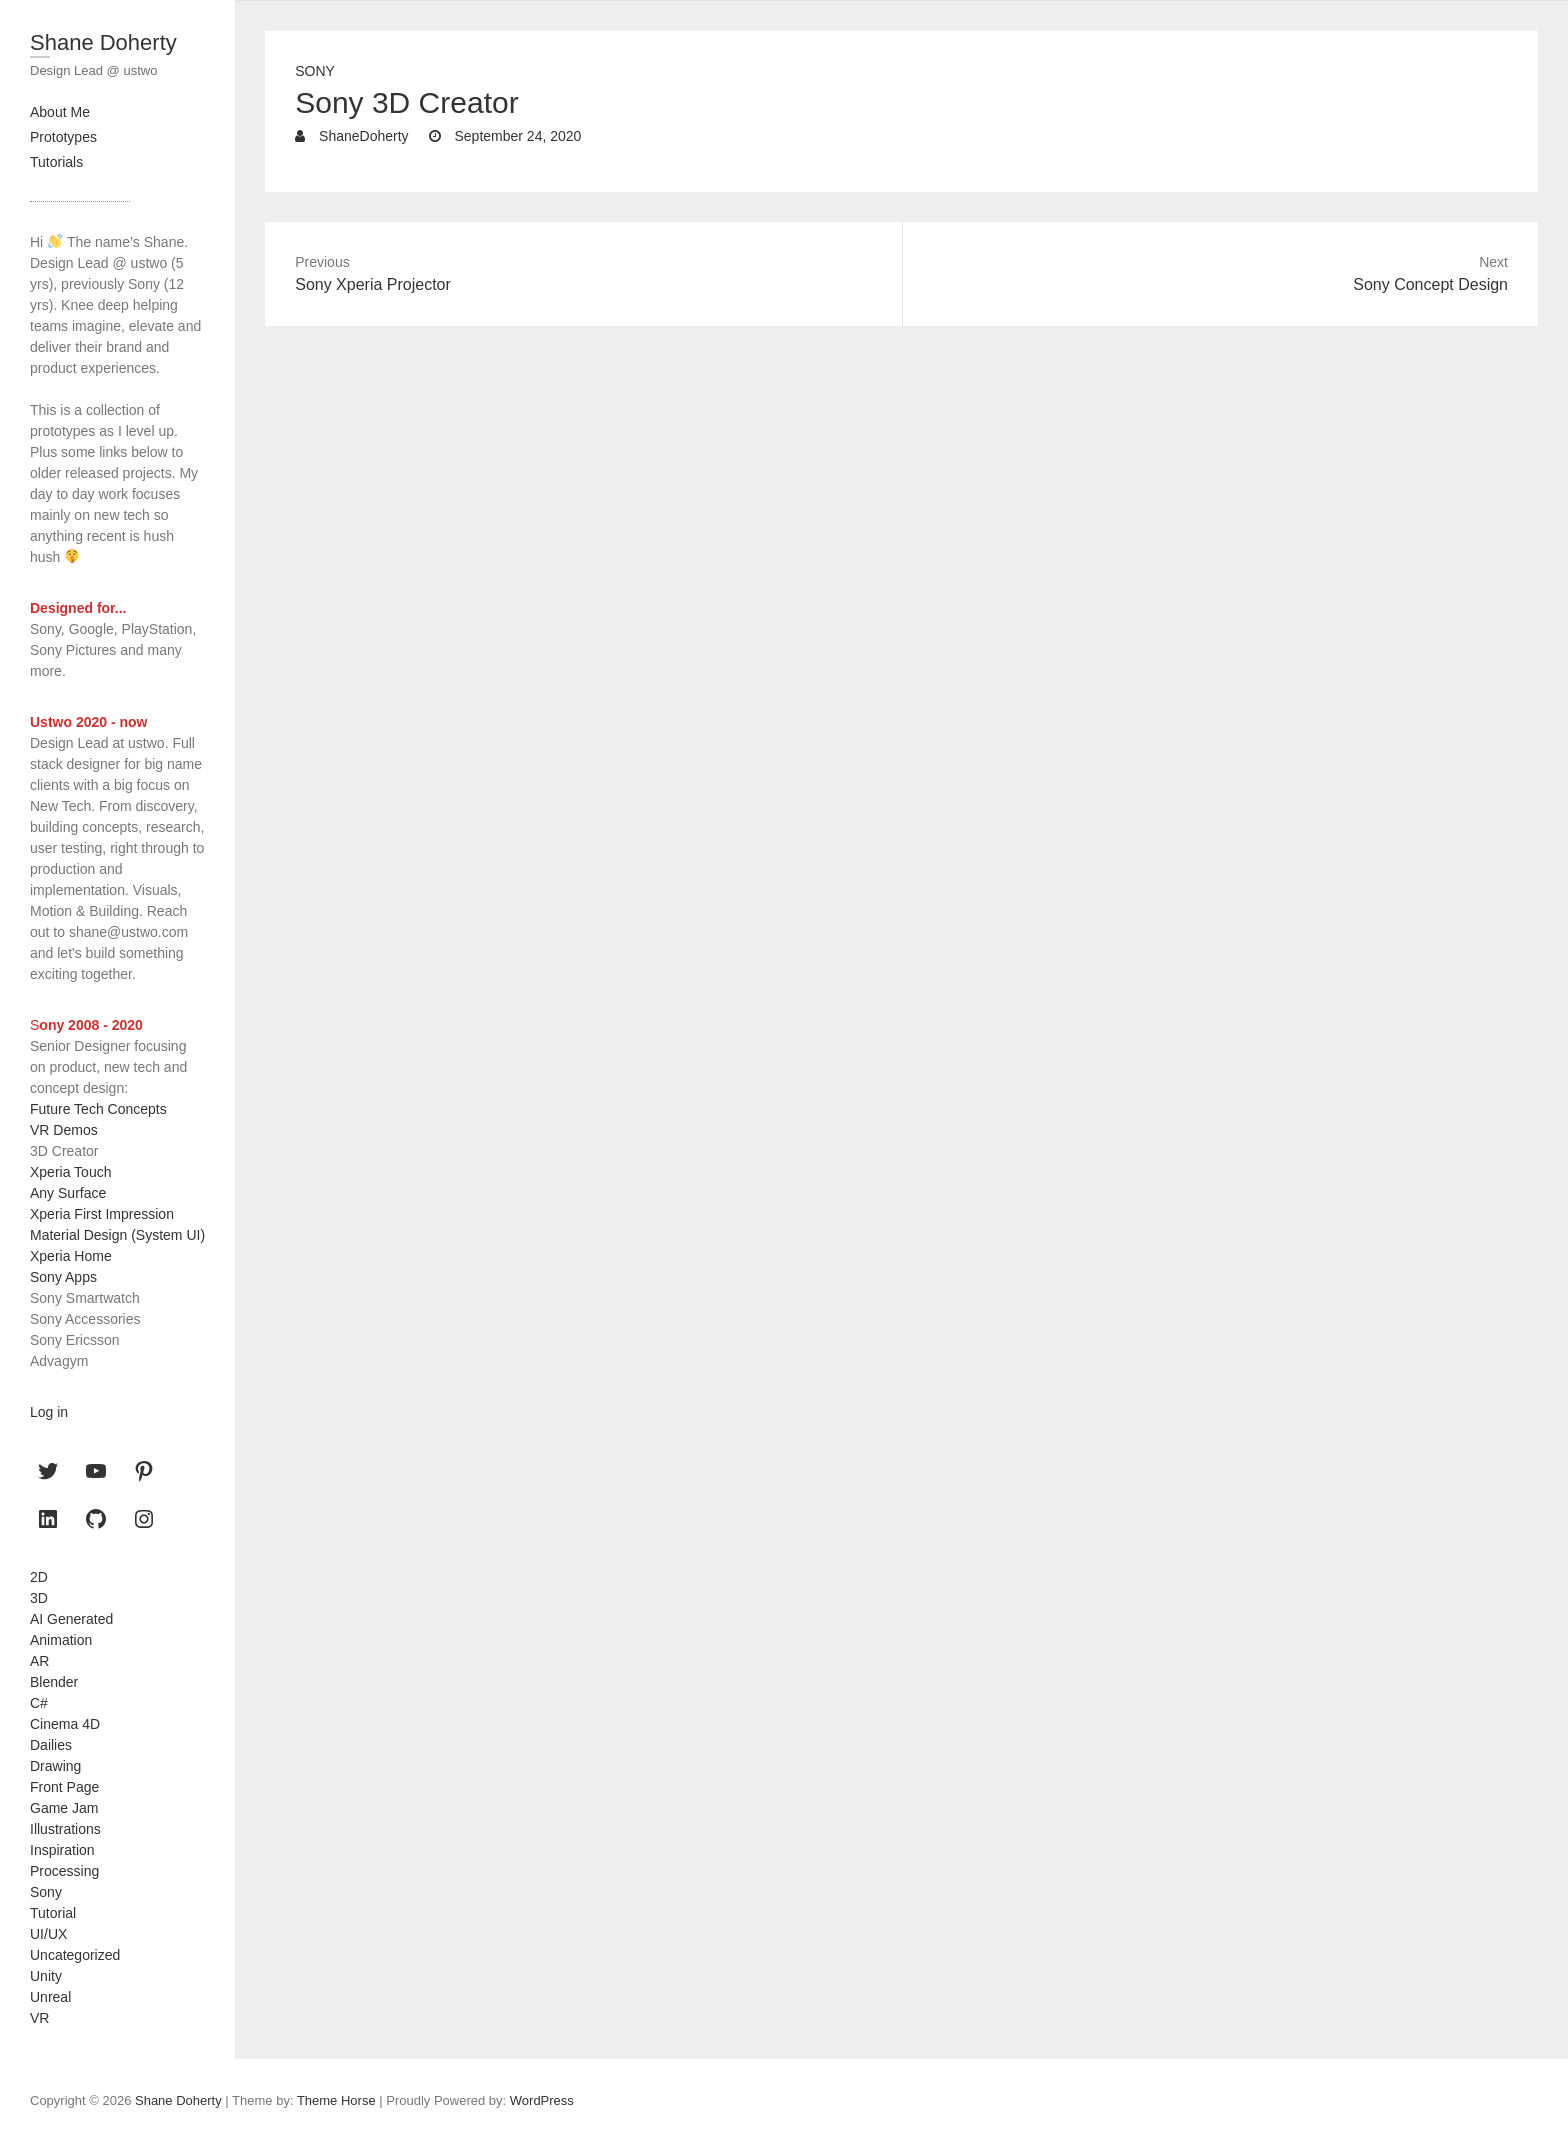  Describe the element at coordinates (51, 1745) in the screenshot. I see `Dailies` at that location.